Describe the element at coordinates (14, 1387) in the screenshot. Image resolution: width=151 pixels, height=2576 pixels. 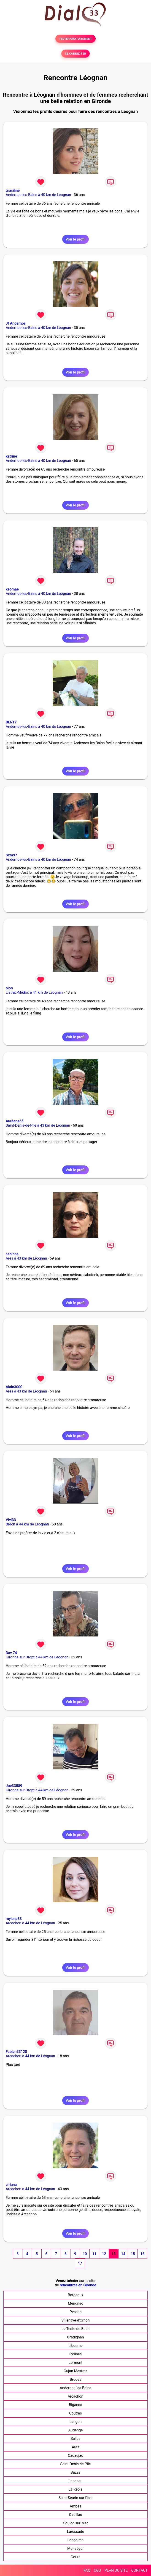
I see `Alain3000` at that location.